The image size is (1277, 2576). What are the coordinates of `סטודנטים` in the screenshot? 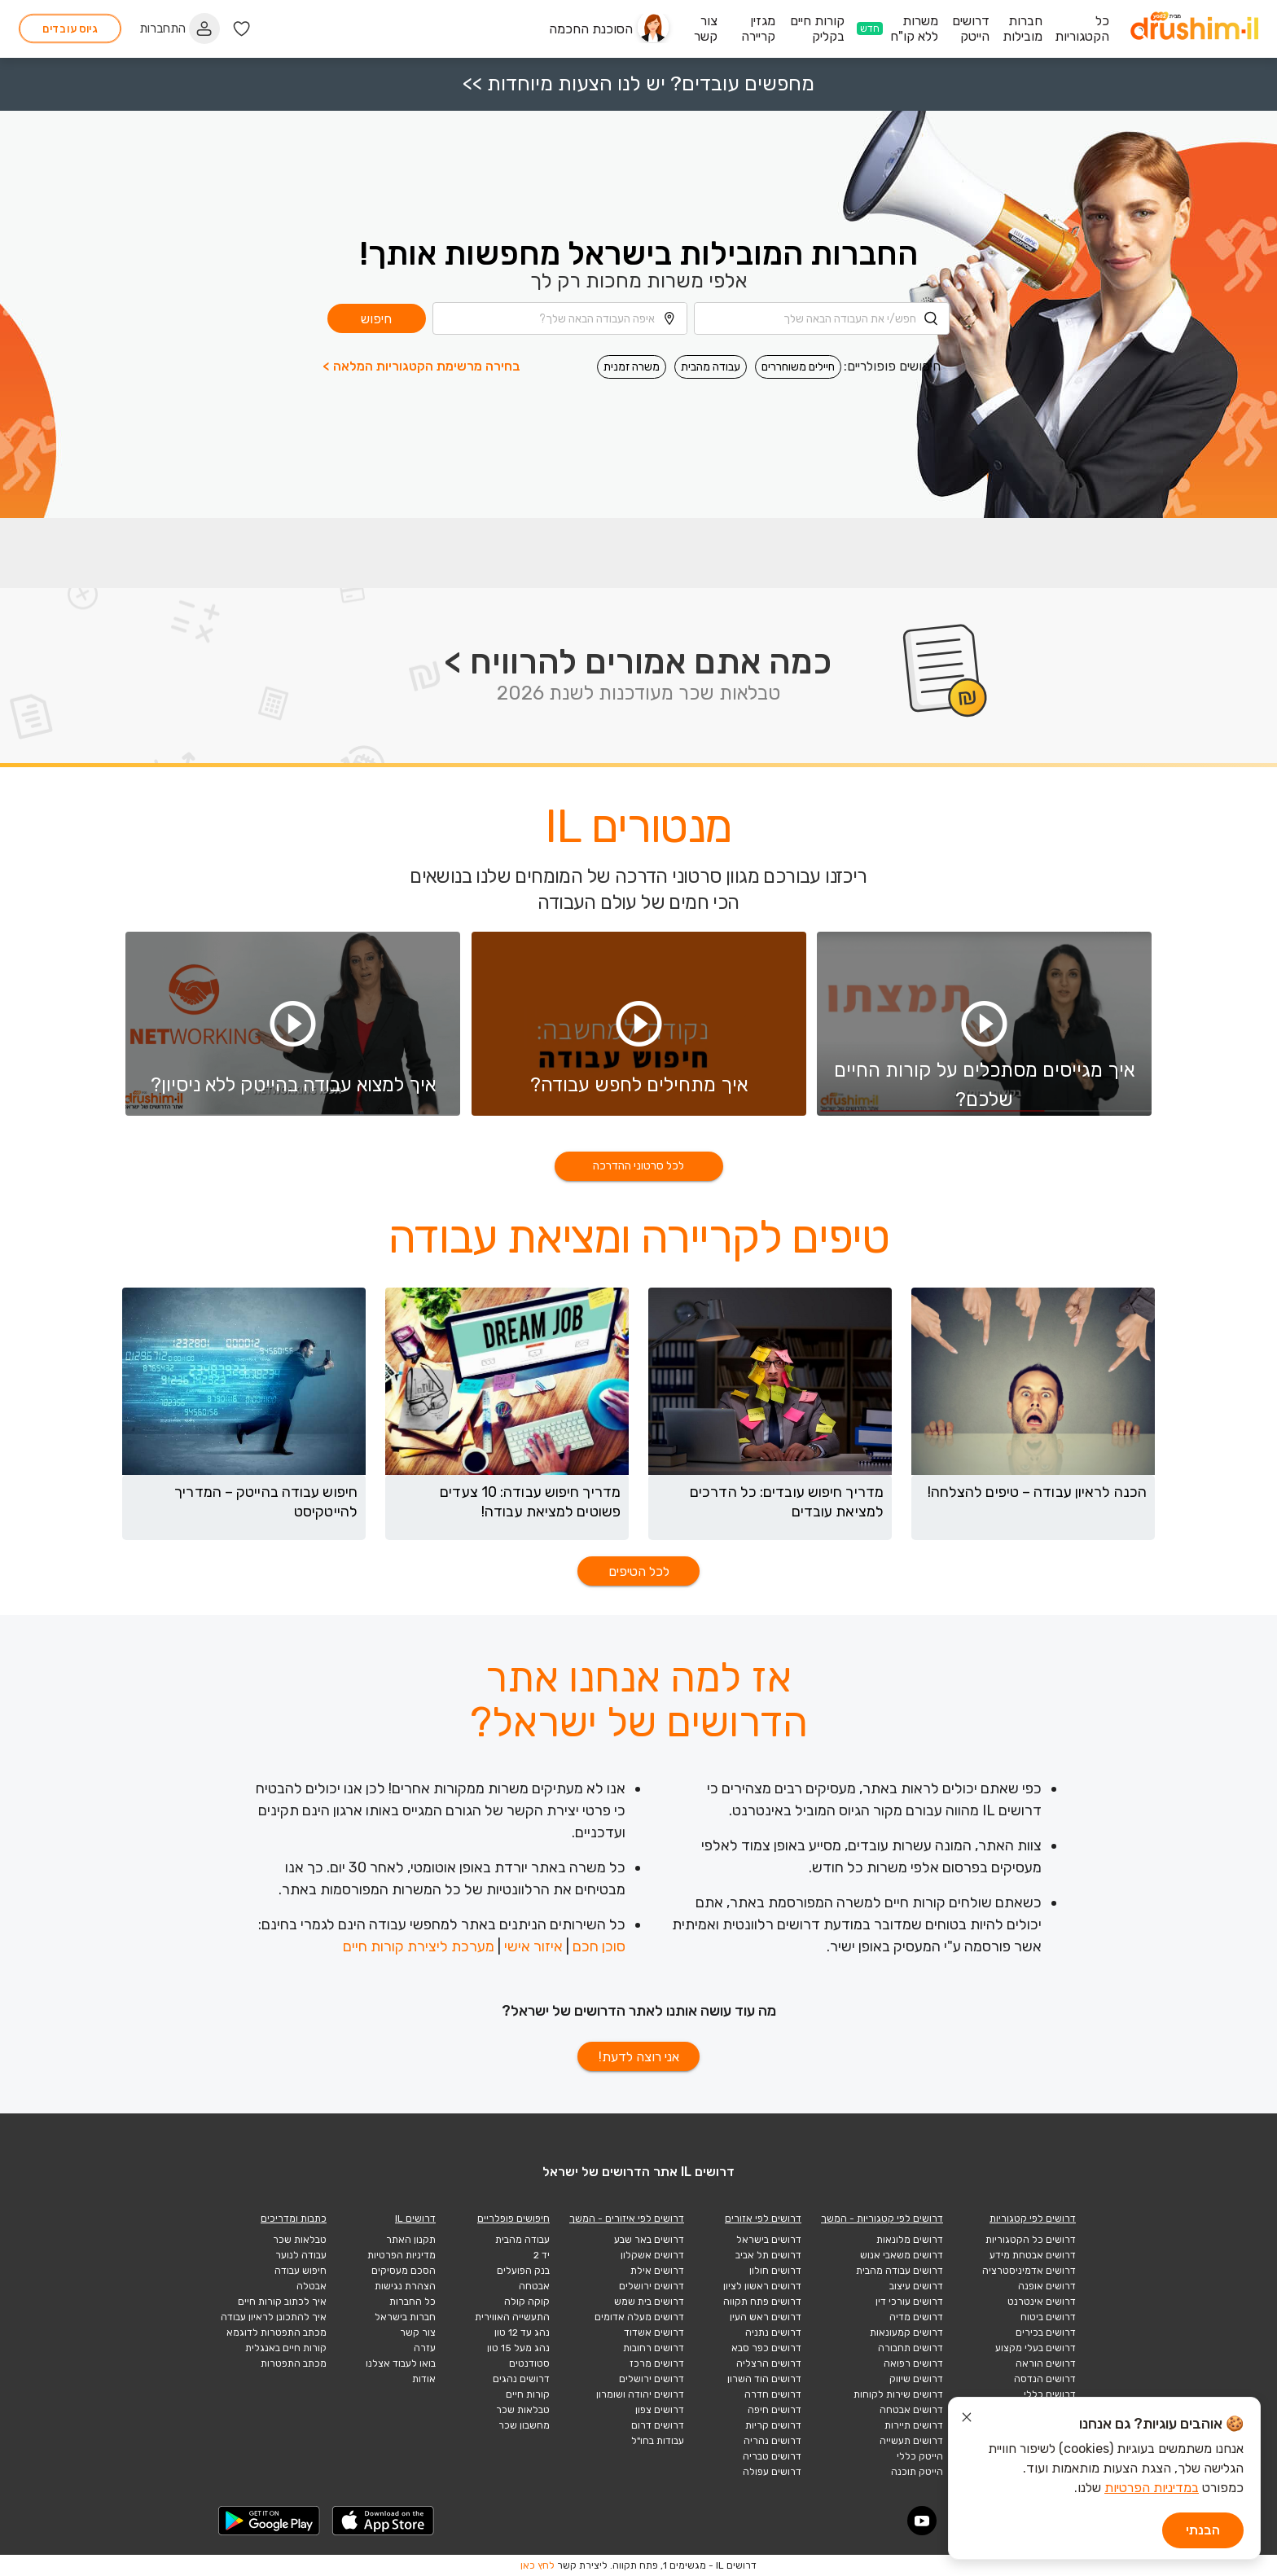 It's located at (529, 2363).